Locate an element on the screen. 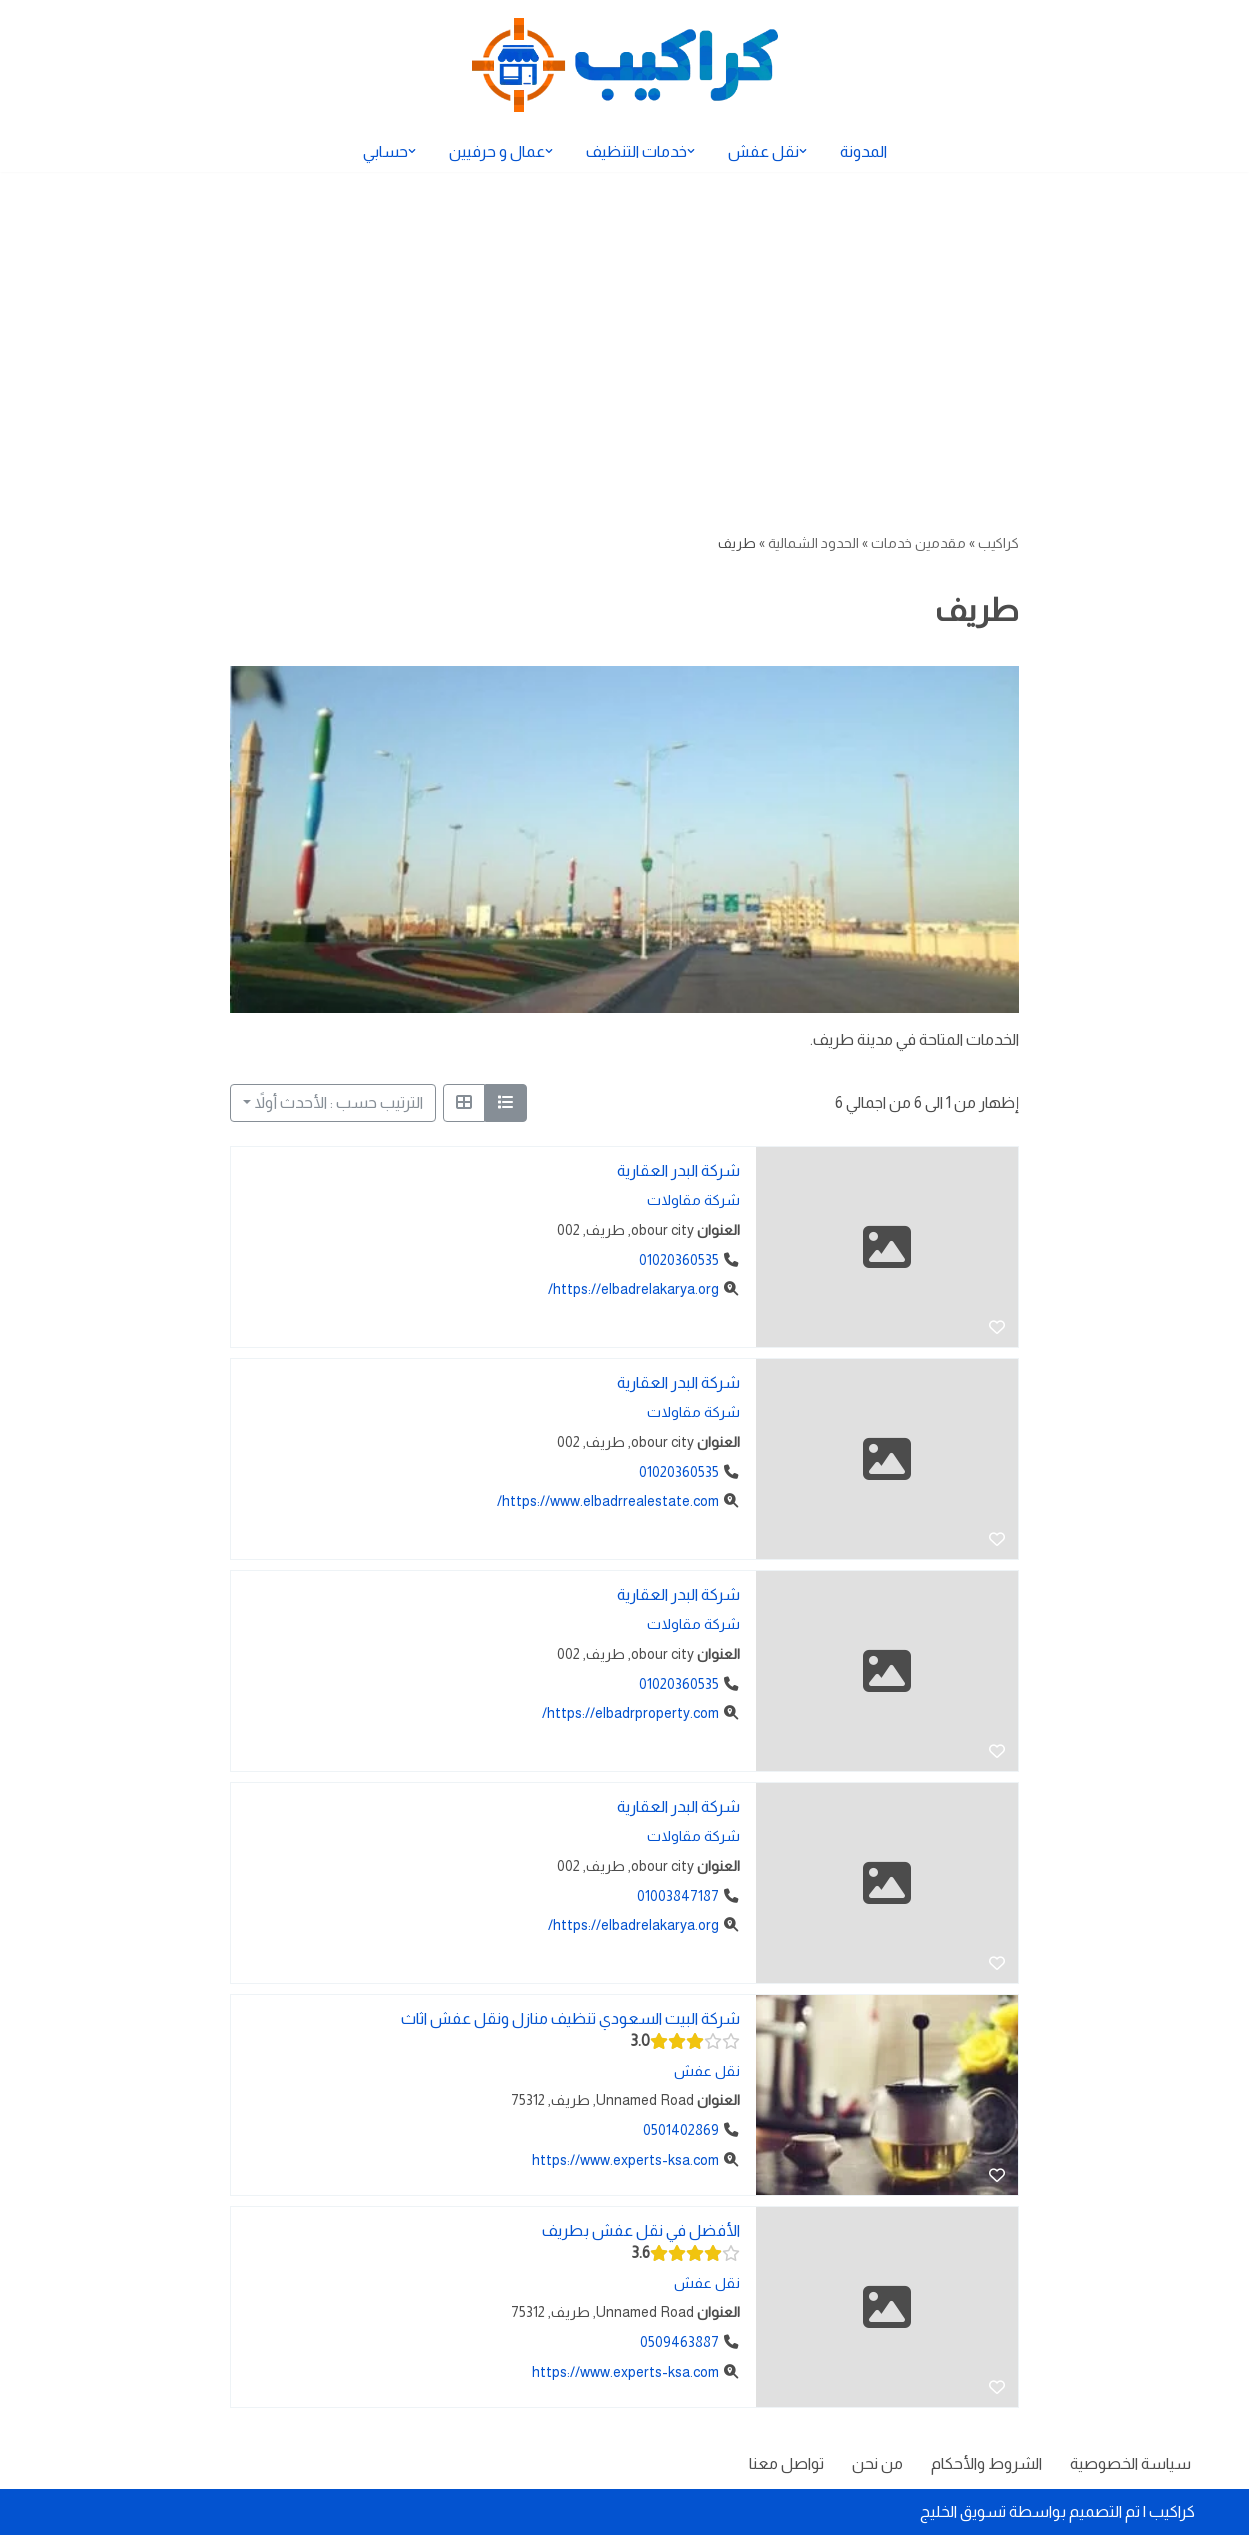  الترتيب حسب : الأحدث أولاً is located at coordinates (339, 1102).